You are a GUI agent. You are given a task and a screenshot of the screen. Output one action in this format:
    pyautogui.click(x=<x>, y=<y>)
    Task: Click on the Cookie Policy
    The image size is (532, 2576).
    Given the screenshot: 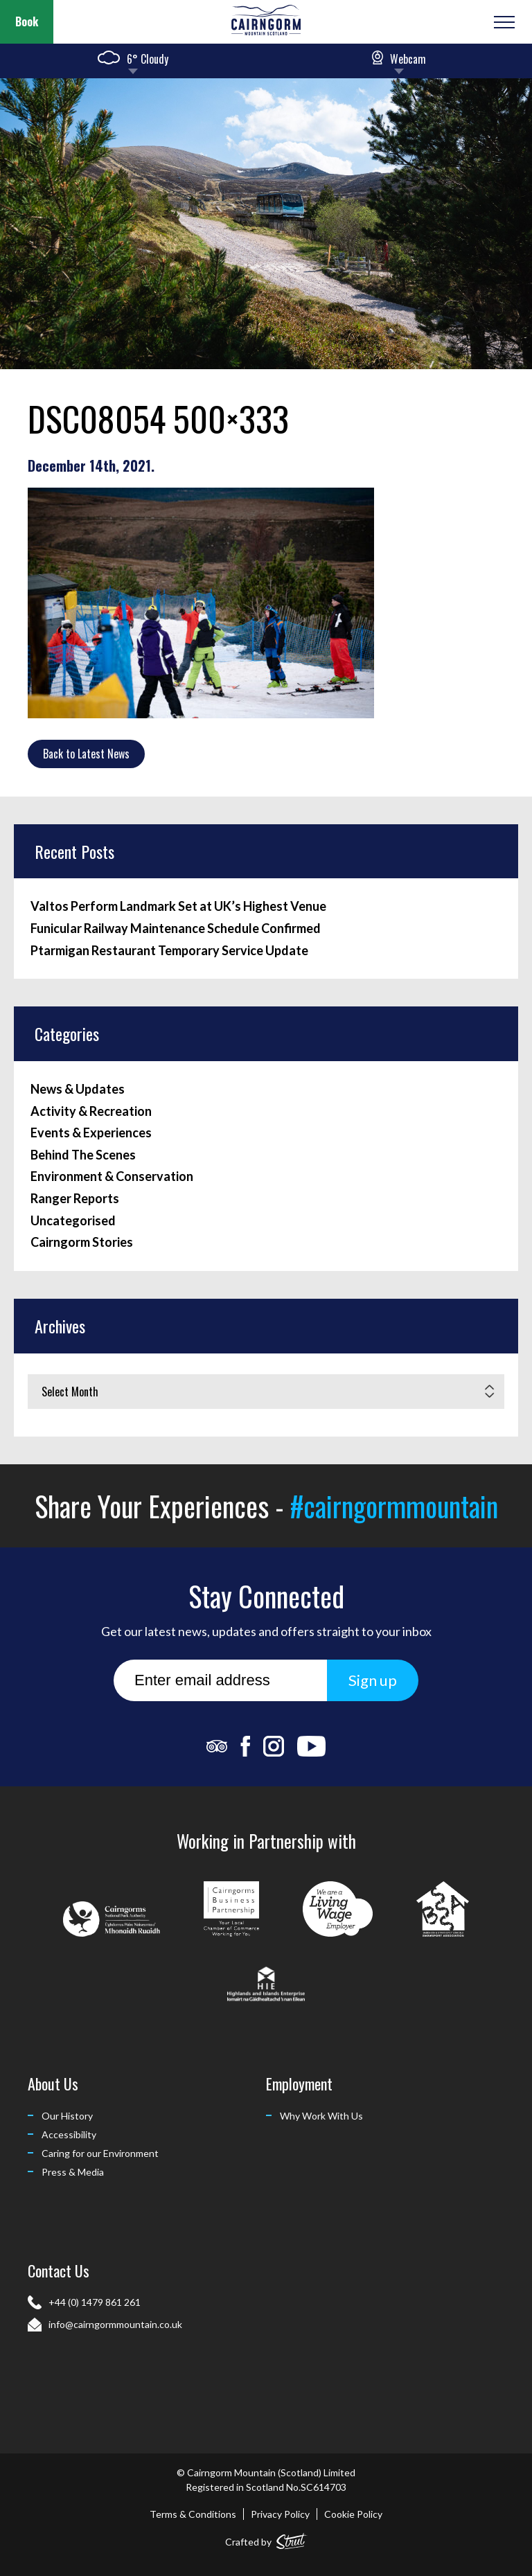 What is the action you would take?
    pyautogui.click(x=353, y=2514)
    